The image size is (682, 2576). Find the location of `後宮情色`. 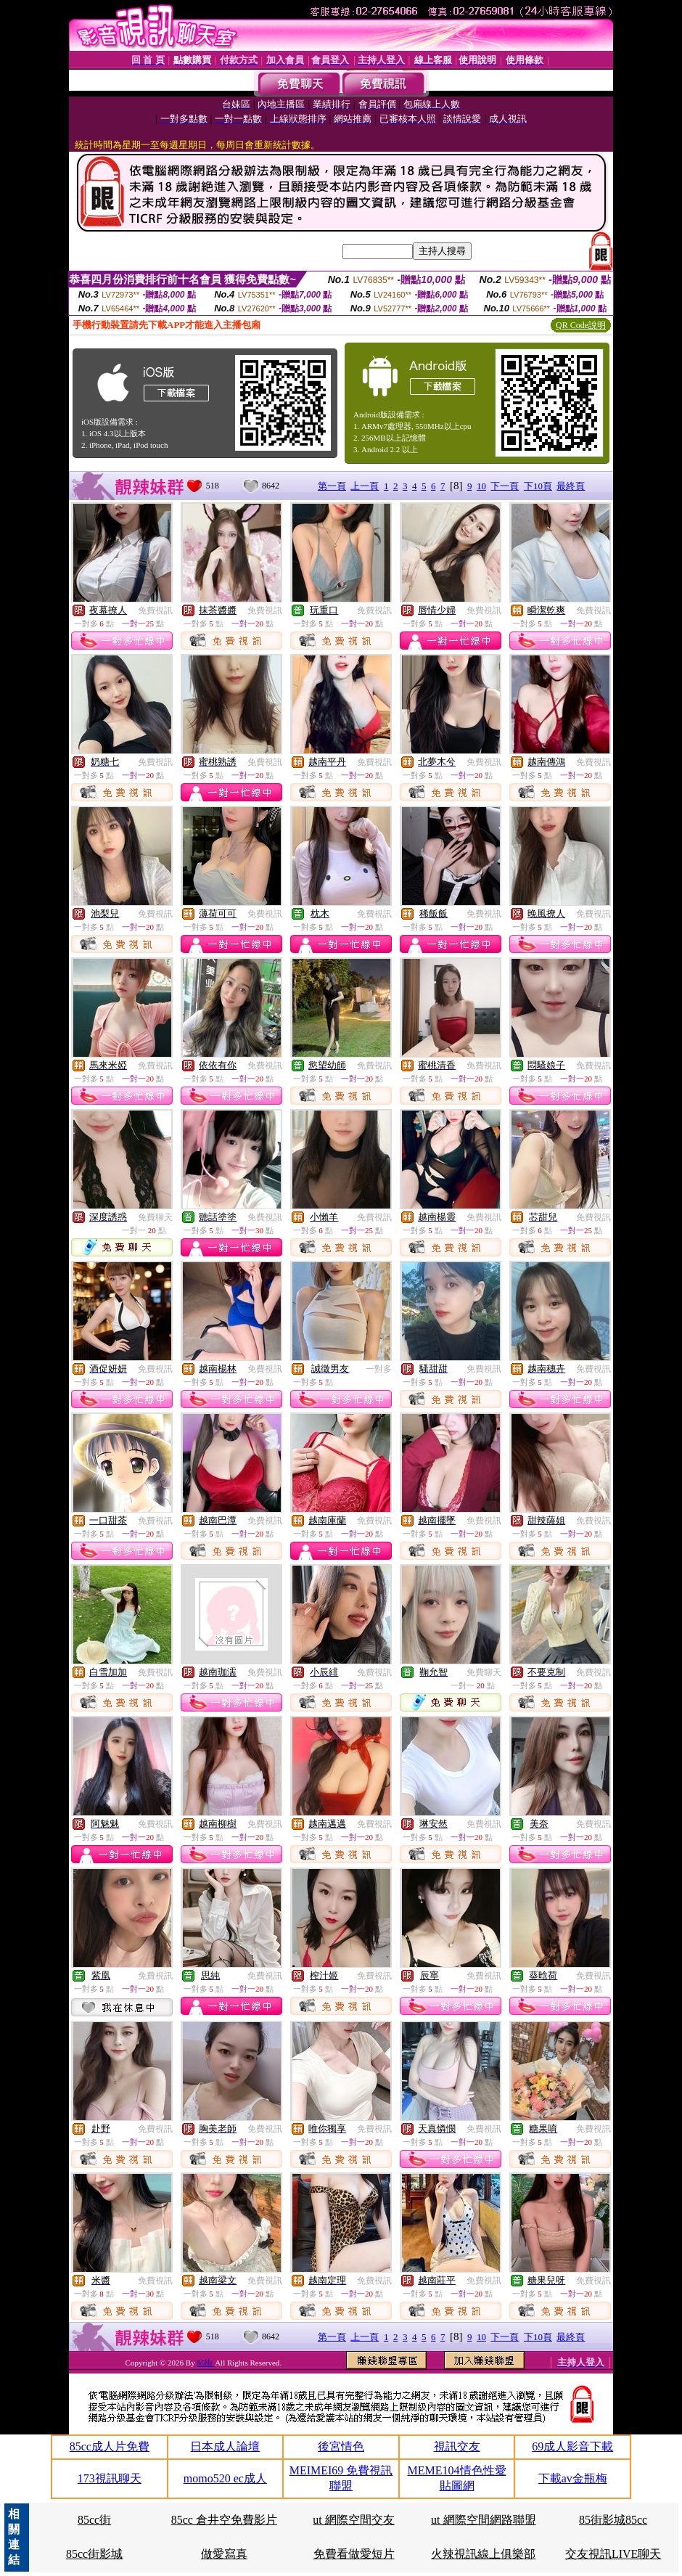

後宮情色 is located at coordinates (341, 2446).